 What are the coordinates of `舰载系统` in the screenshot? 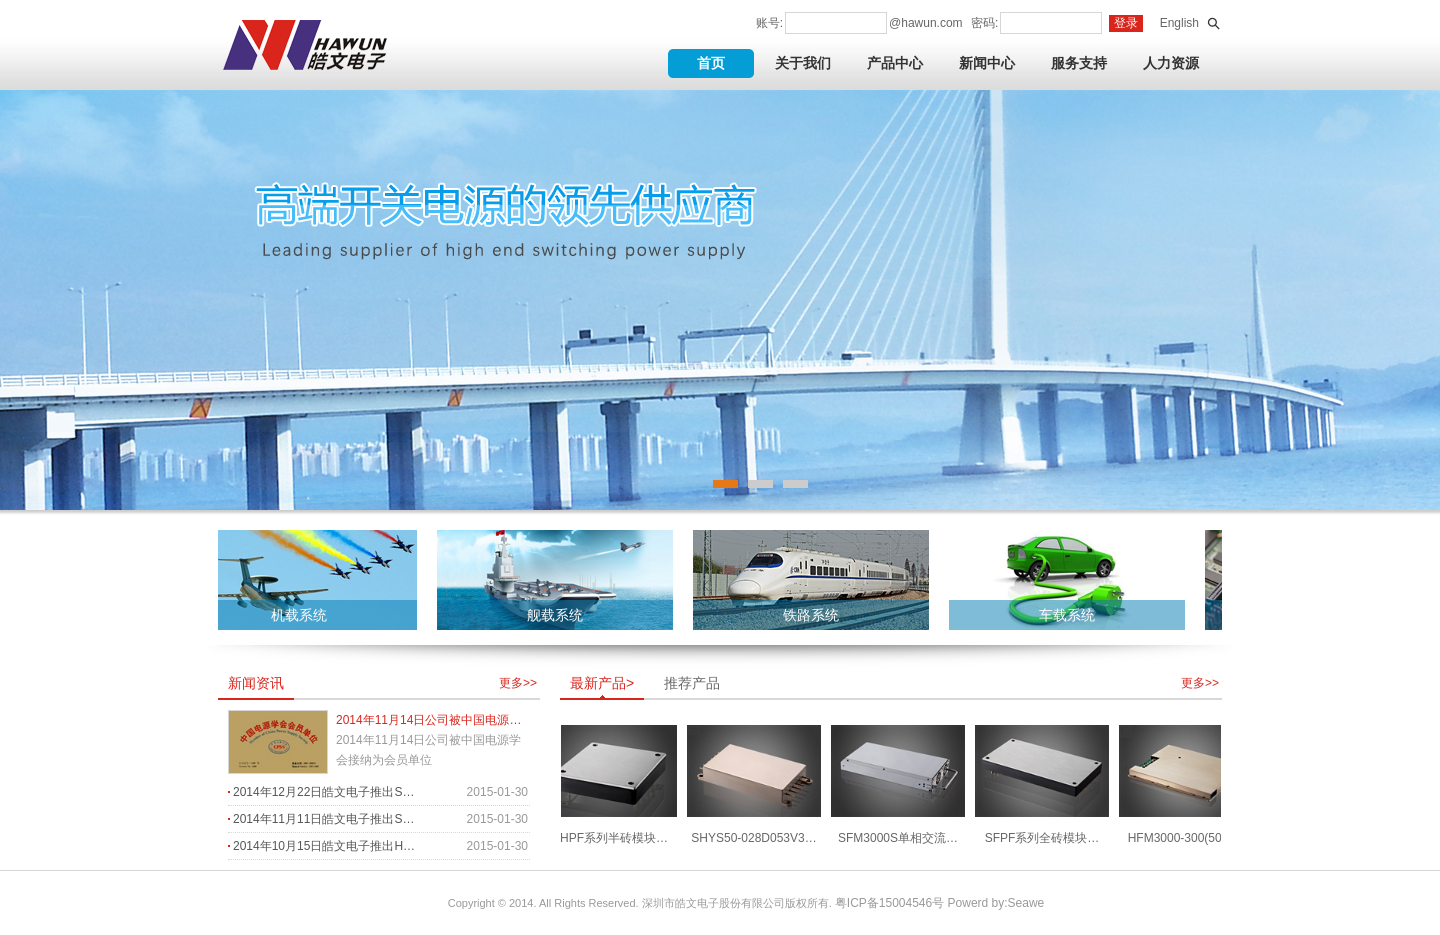 It's located at (558, 615).